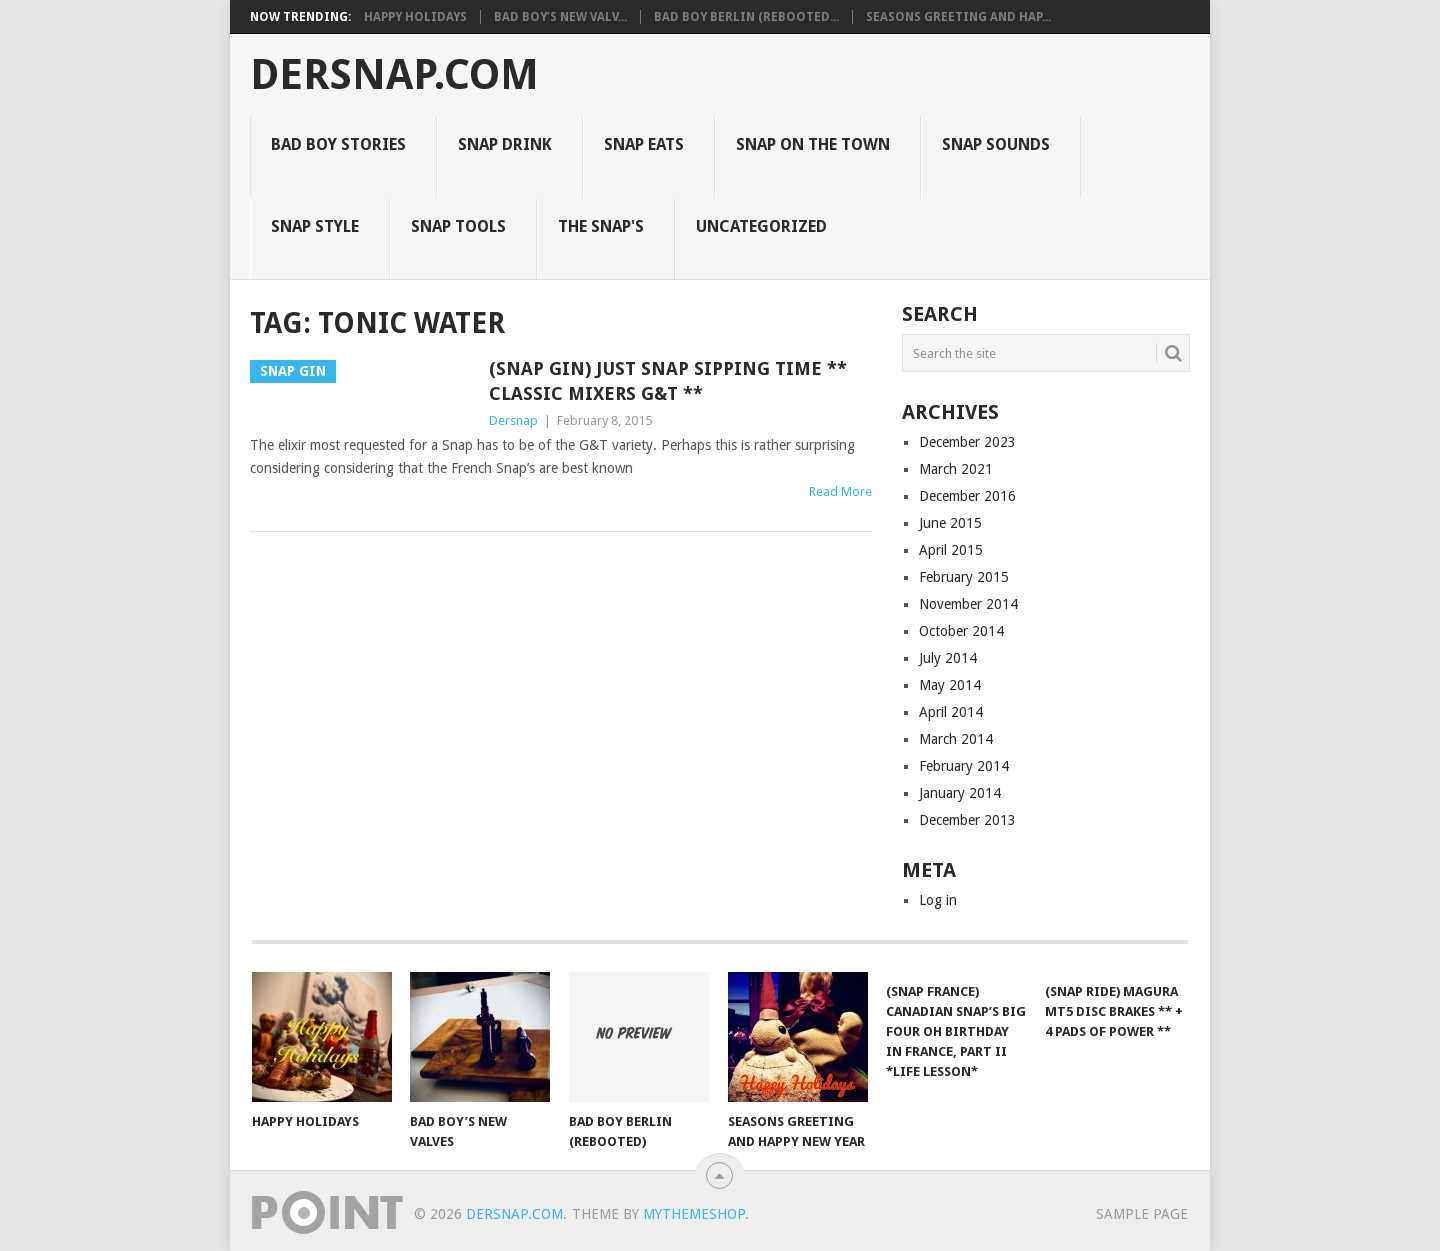 This screenshot has height=1251, width=1440. I want to click on February 2014, so click(964, 766).